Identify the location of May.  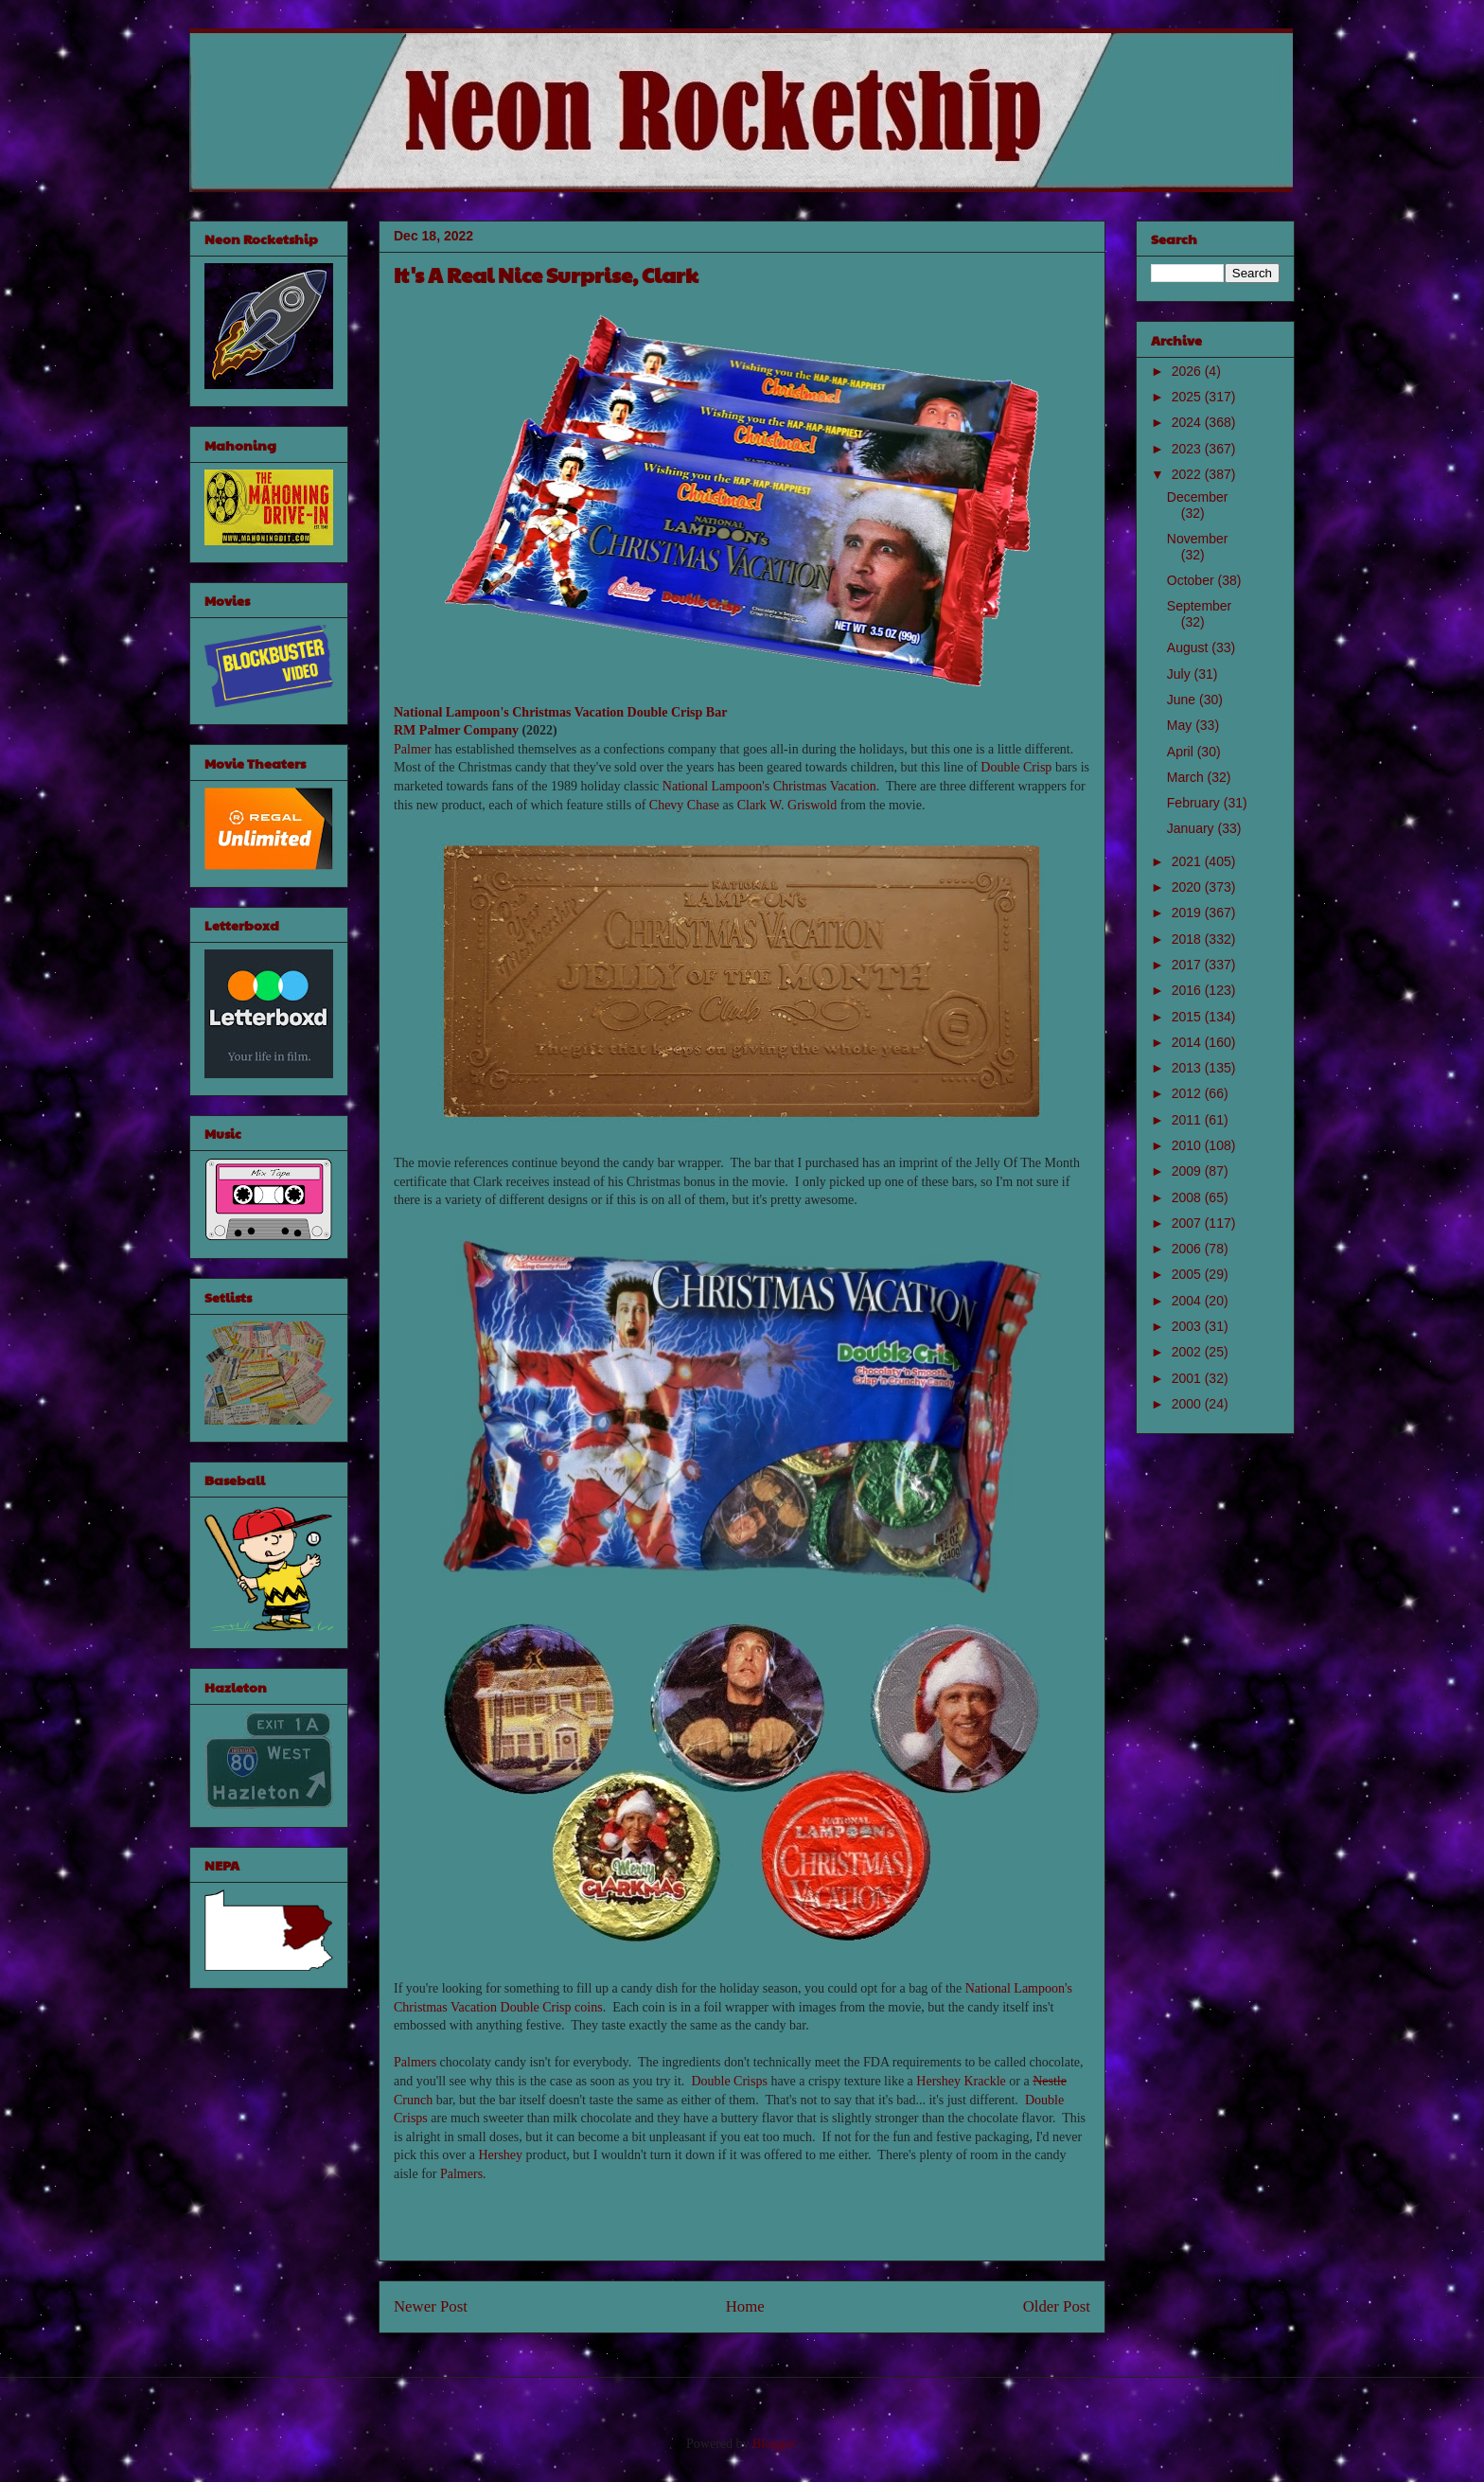
(1181, 725).